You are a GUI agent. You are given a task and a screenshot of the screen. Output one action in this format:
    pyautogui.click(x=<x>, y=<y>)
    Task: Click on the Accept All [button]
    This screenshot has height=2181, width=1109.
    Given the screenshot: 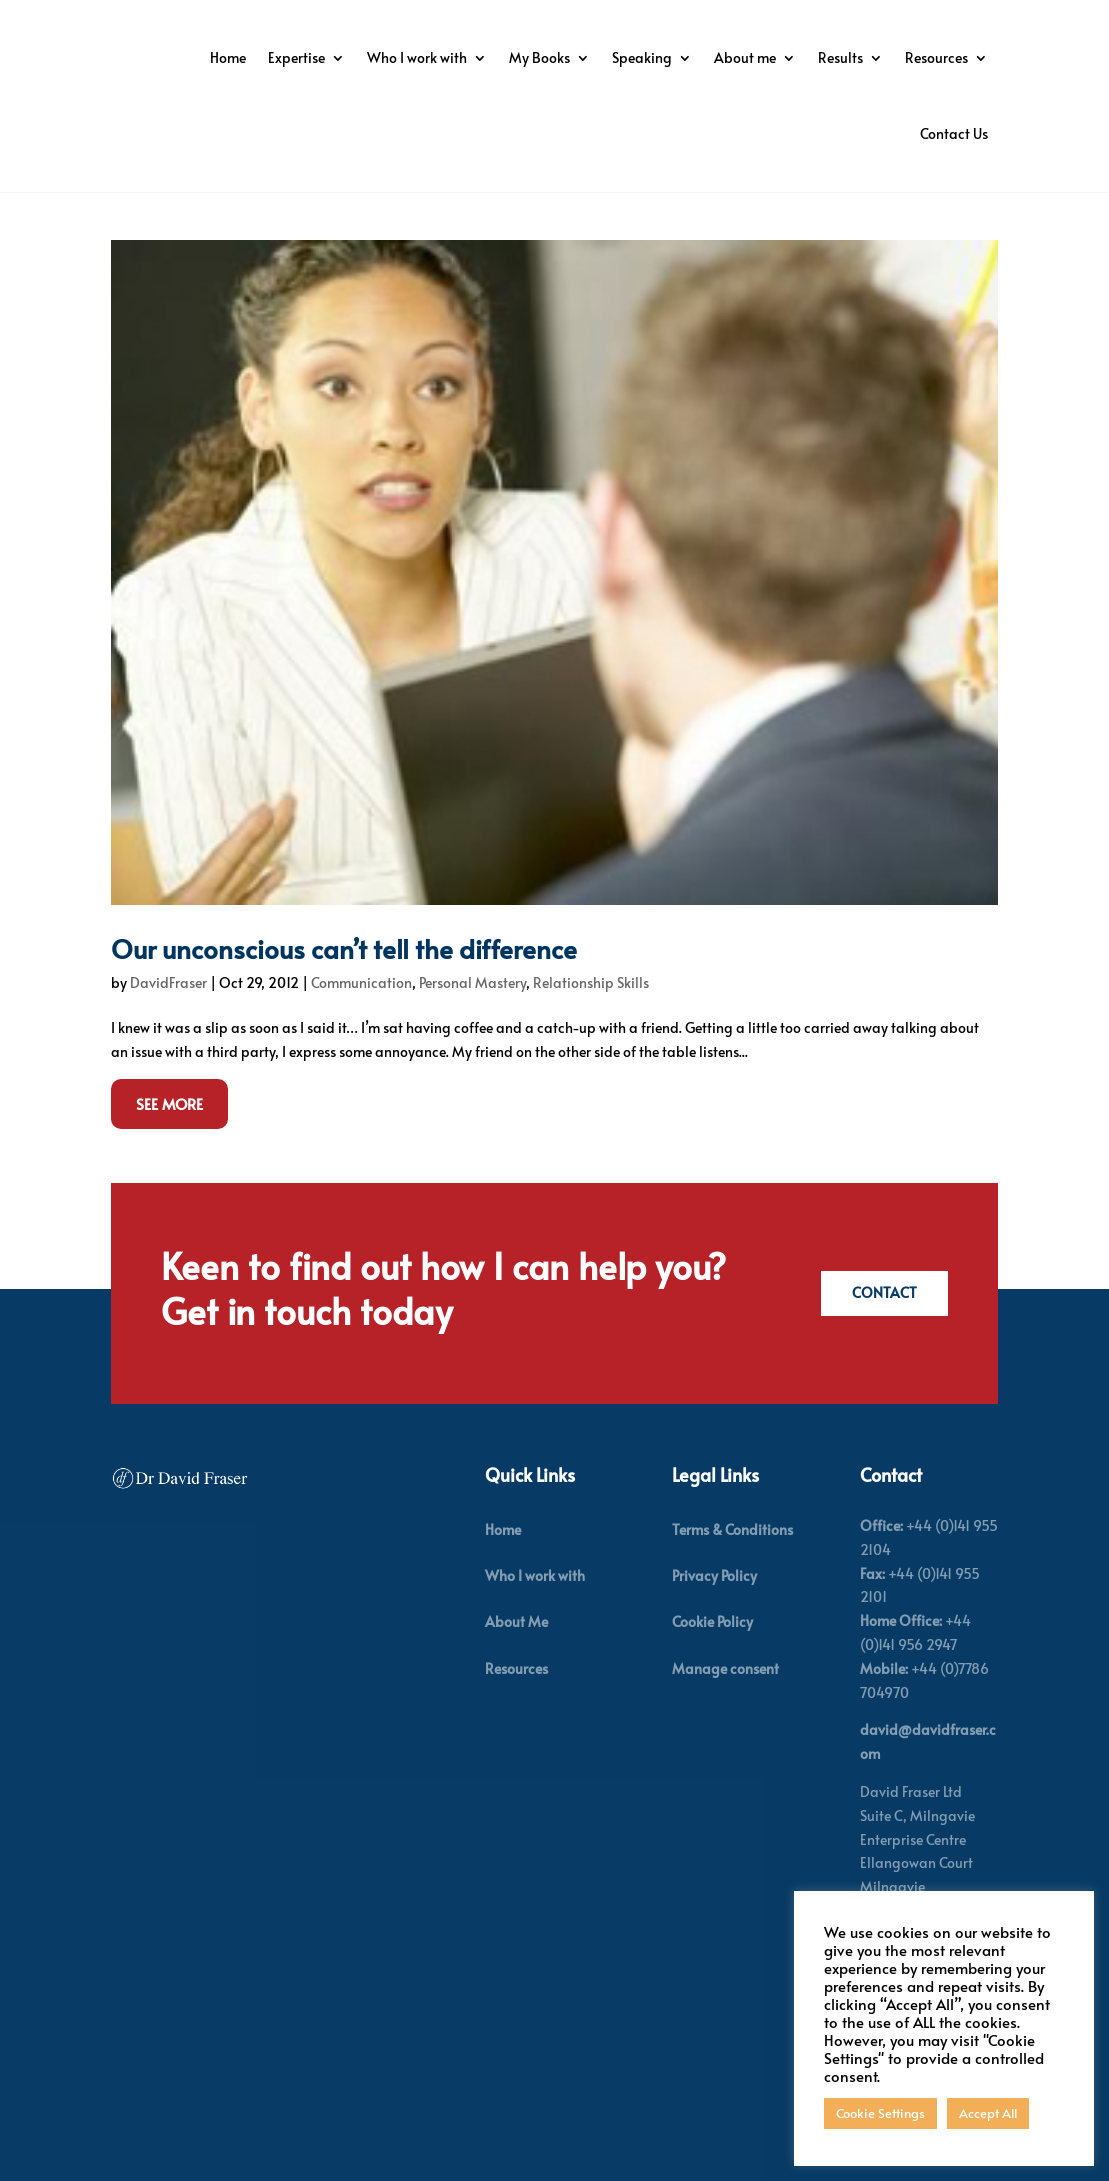 What is the action you would take?
    pyautogui.click(x=988, y=2113)
    